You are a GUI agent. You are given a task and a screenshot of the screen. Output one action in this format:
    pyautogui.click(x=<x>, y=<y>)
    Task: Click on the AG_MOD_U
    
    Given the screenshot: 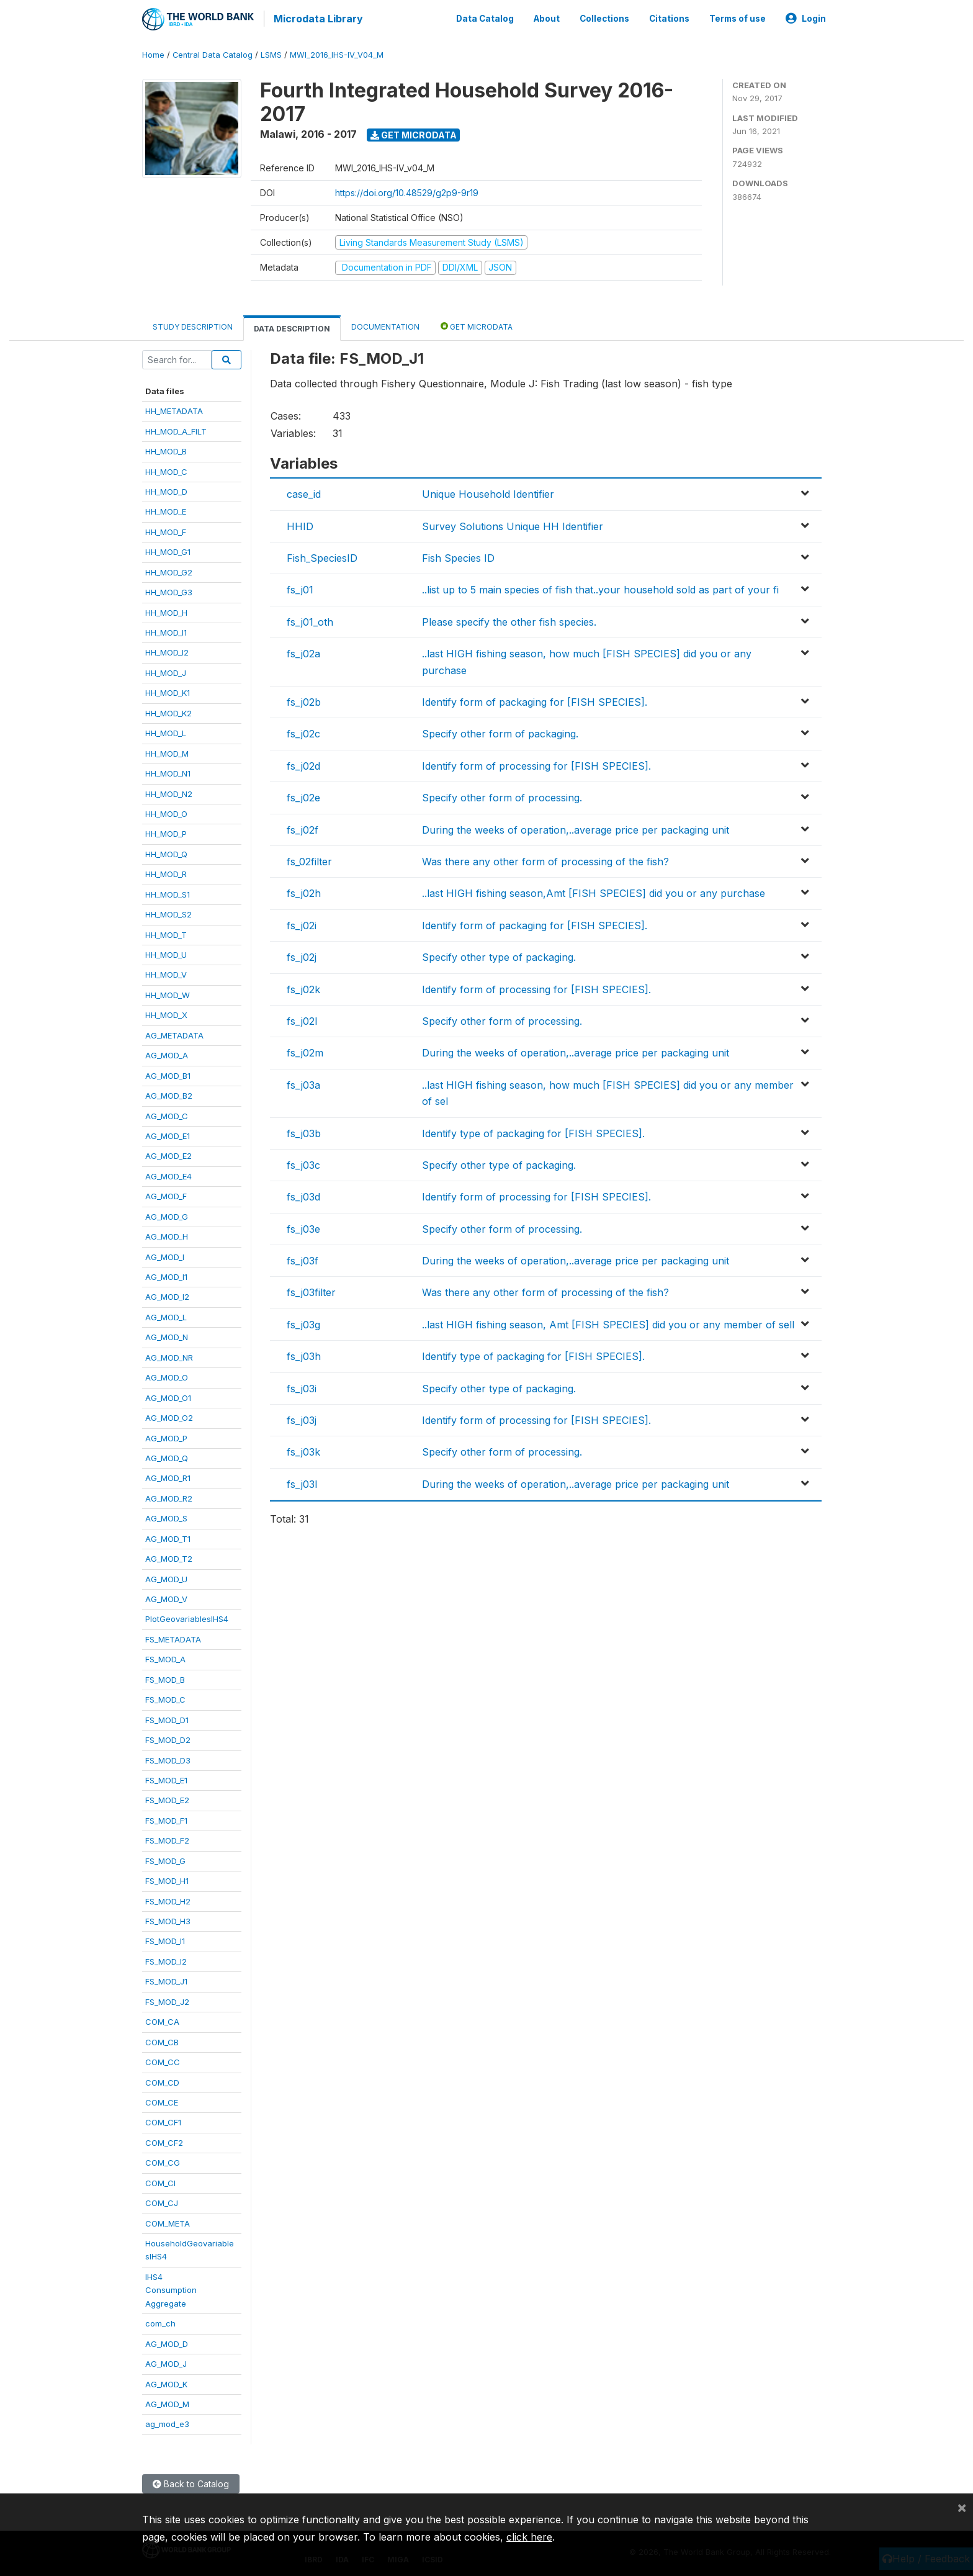 What is the action you would take?
    pyautogui.click(x=166, y=1577)
    